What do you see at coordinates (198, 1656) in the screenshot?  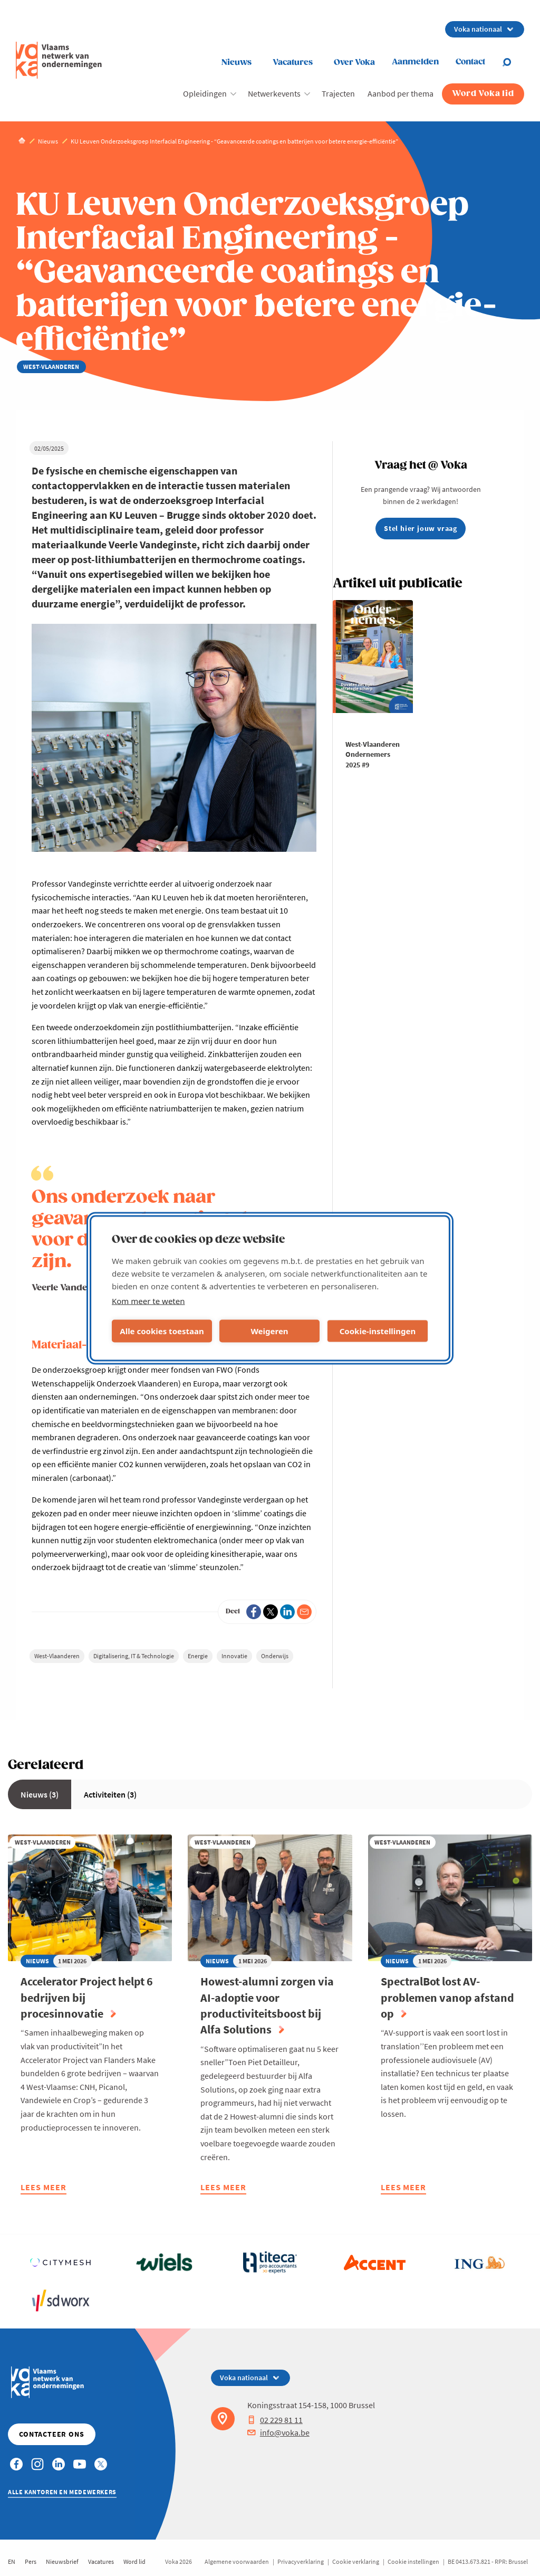 I see `Energie` at bounding box center [198, 1656].